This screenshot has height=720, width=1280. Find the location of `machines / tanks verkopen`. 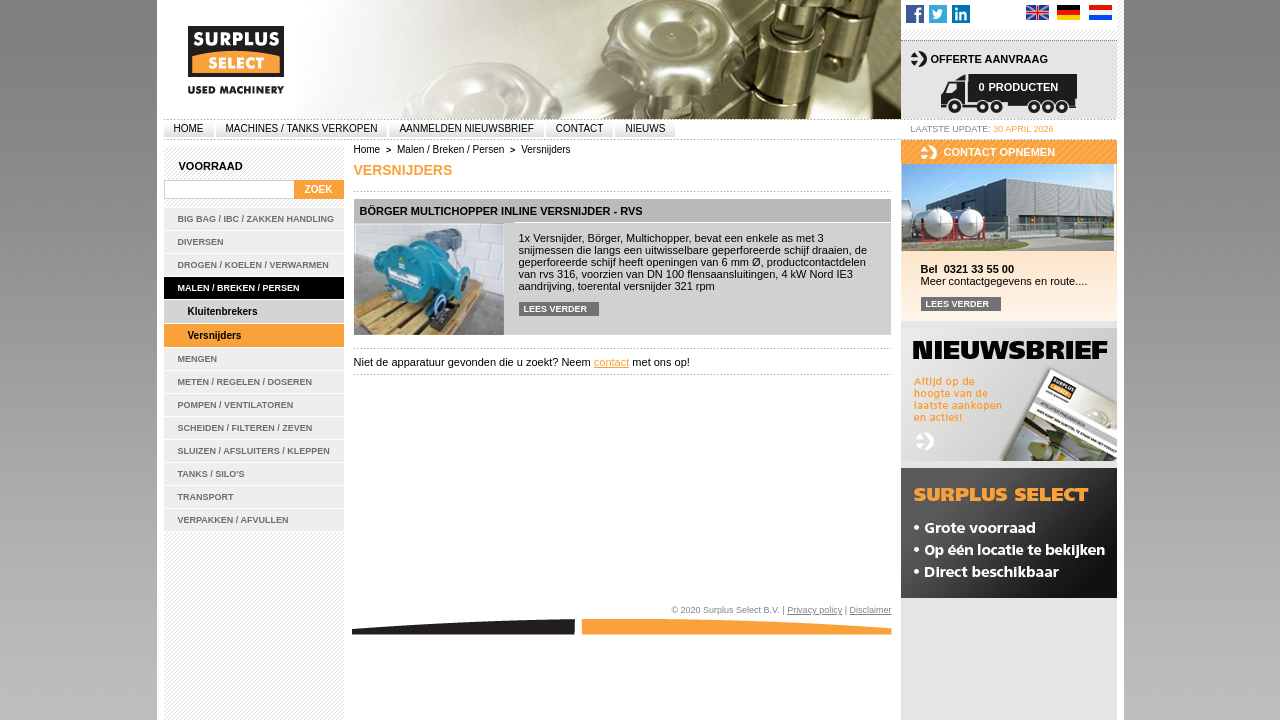

machines / tanks verkopen is located at coordinates (302, 128).